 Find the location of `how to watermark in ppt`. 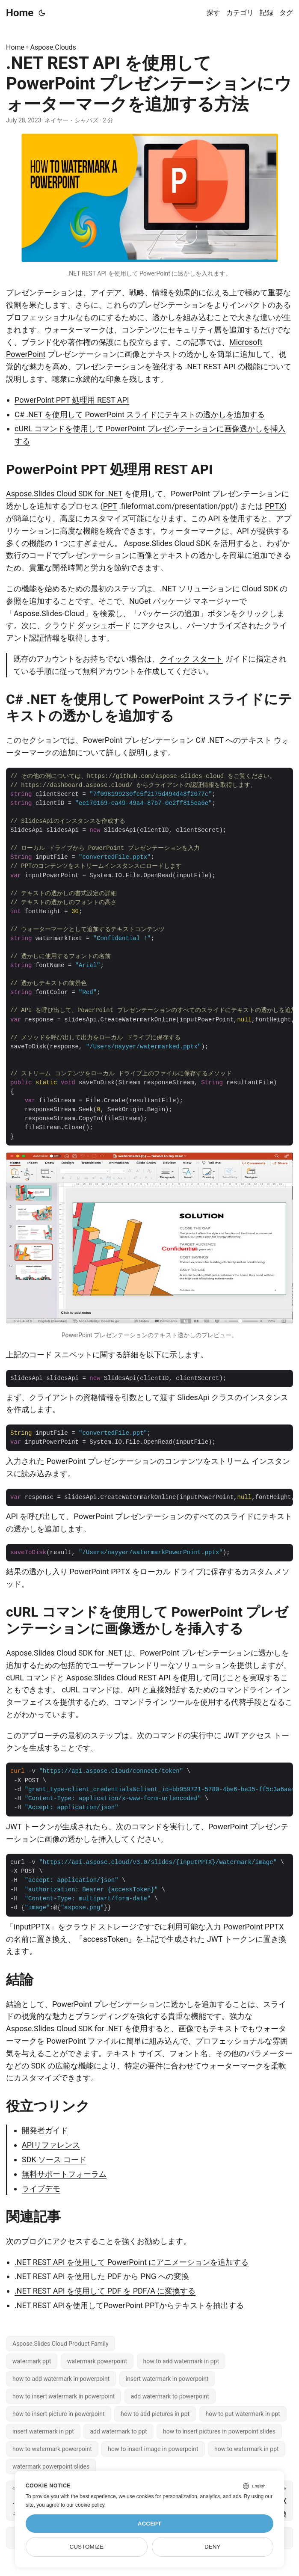

how to watermark in ppt is located at coordinates (246, 2448).